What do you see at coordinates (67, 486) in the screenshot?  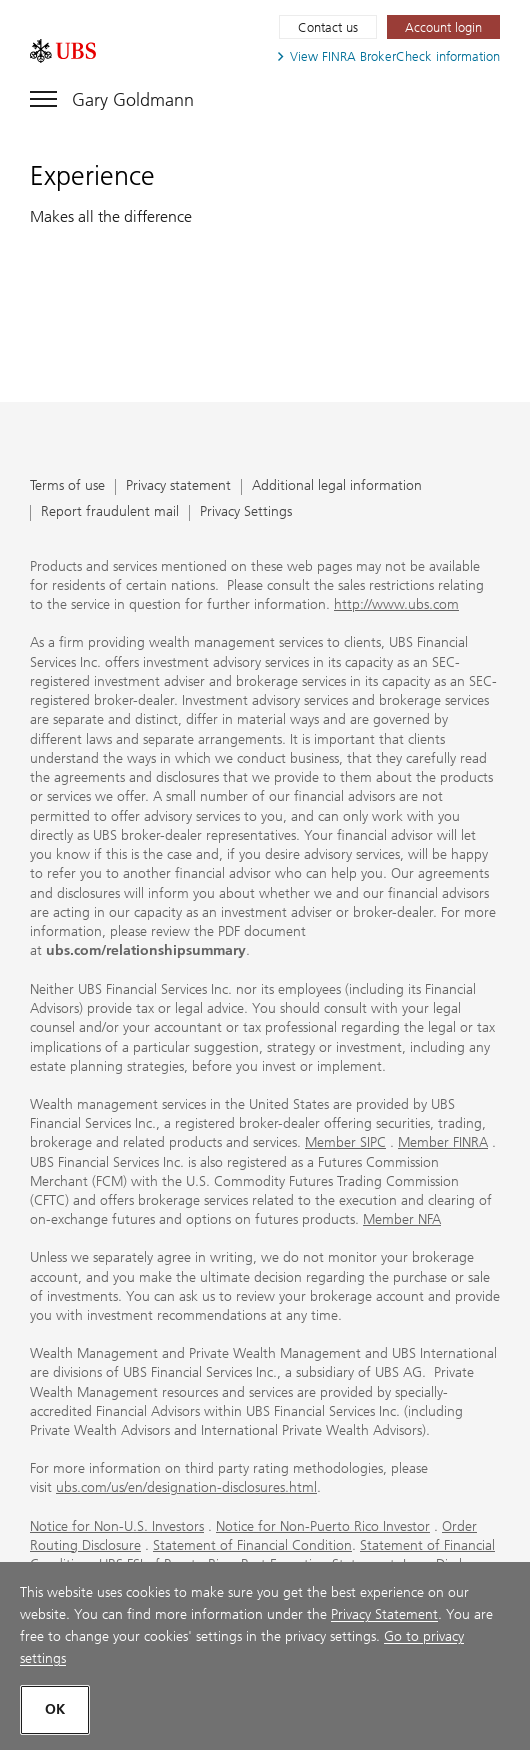 I see `Terms of use` at bounding box center [67, 486].